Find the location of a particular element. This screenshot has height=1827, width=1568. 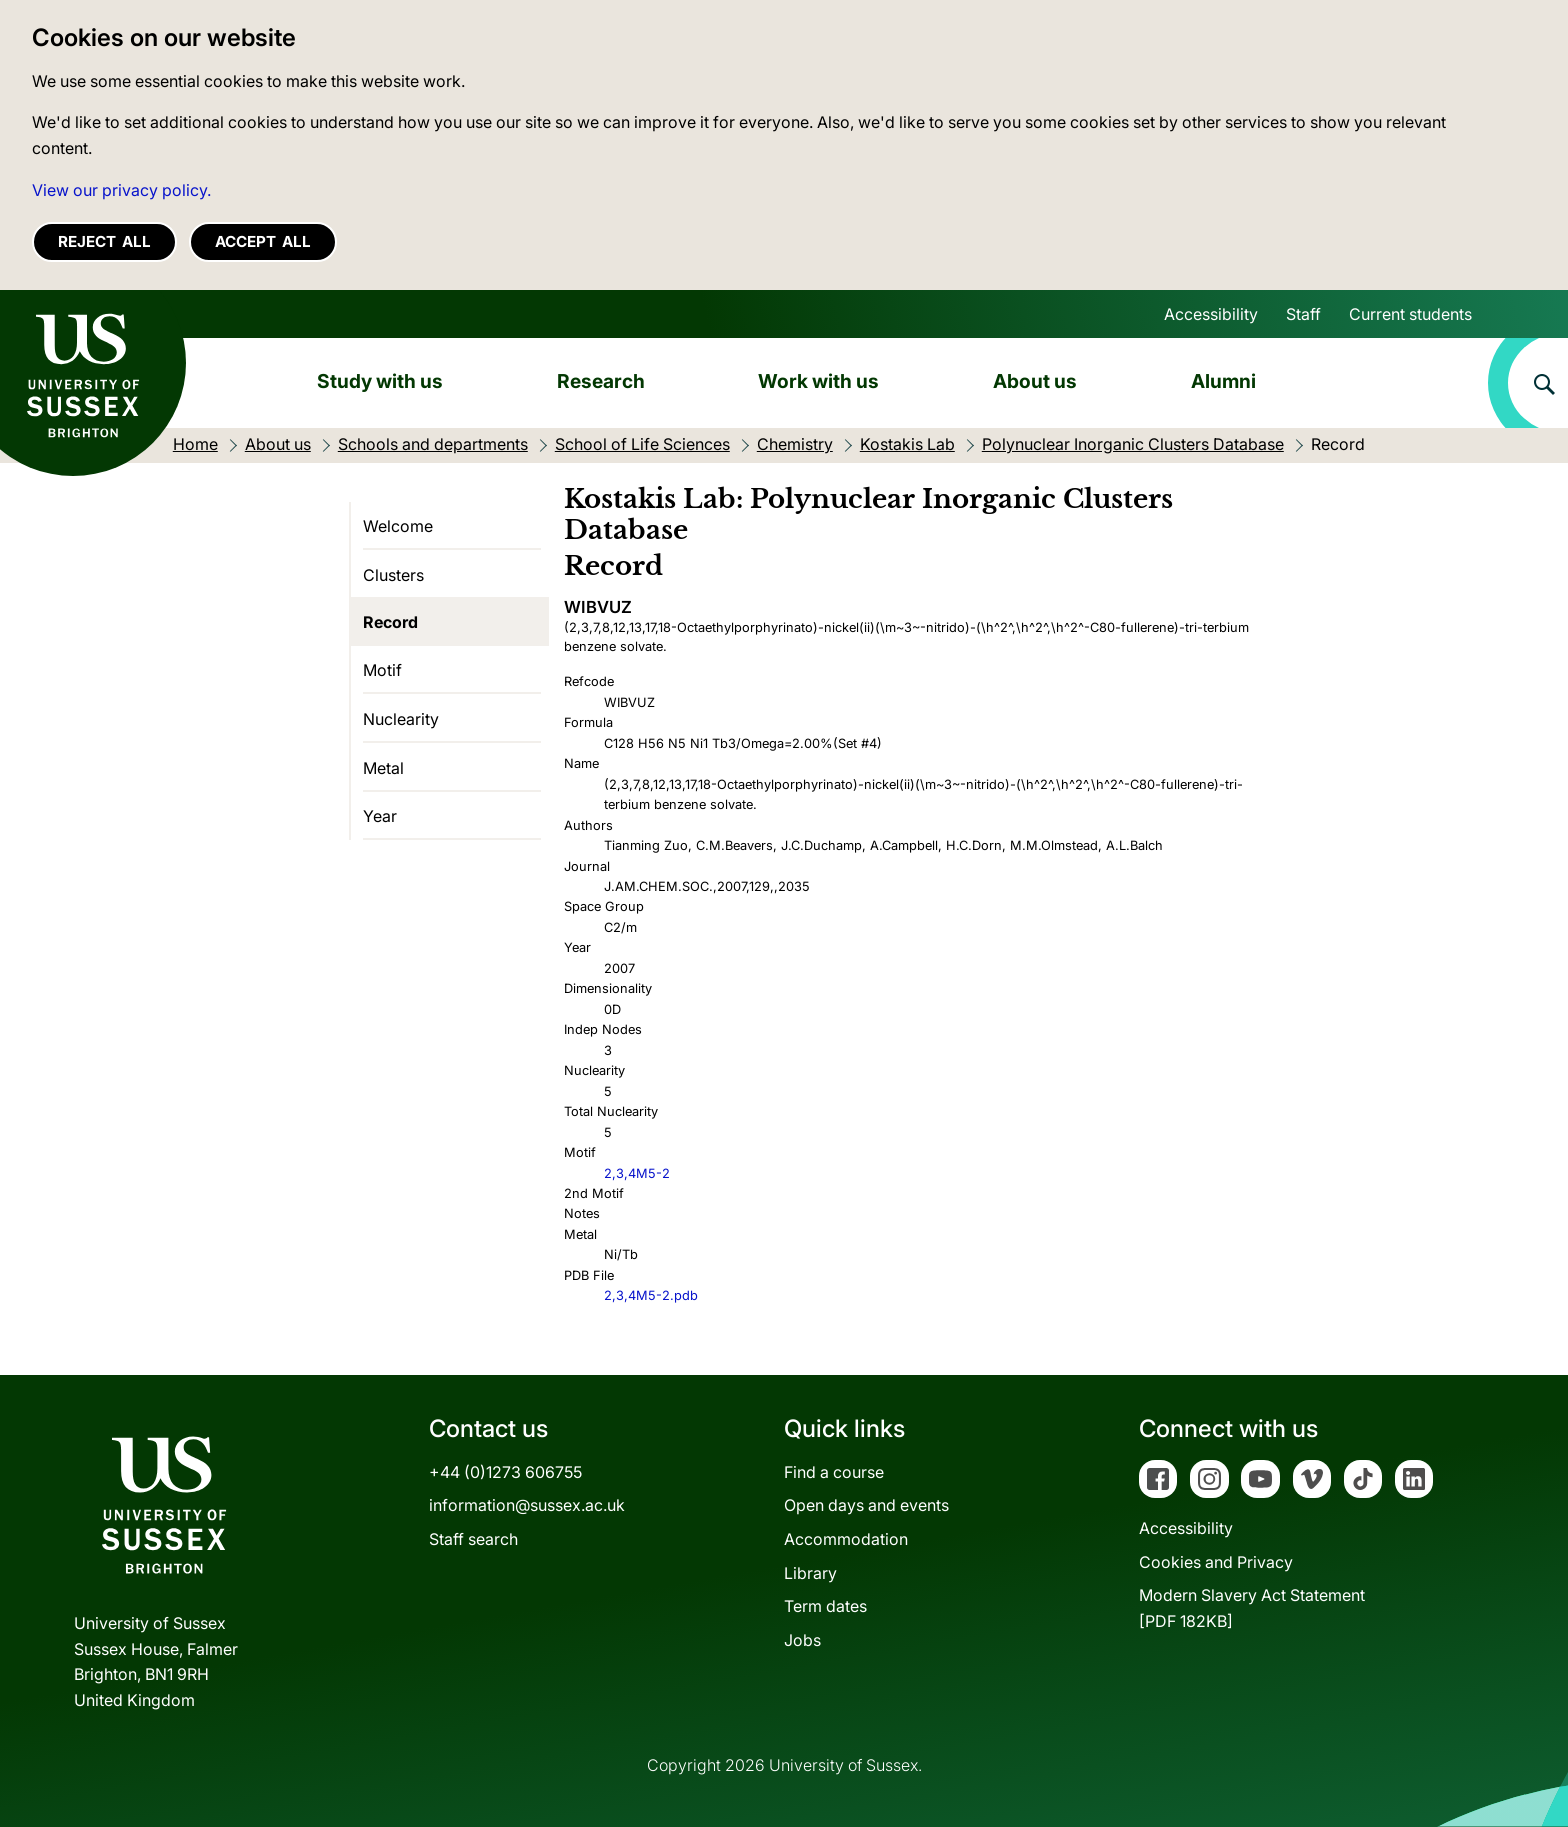

Nuclearity is located at coordinates (401, 719).